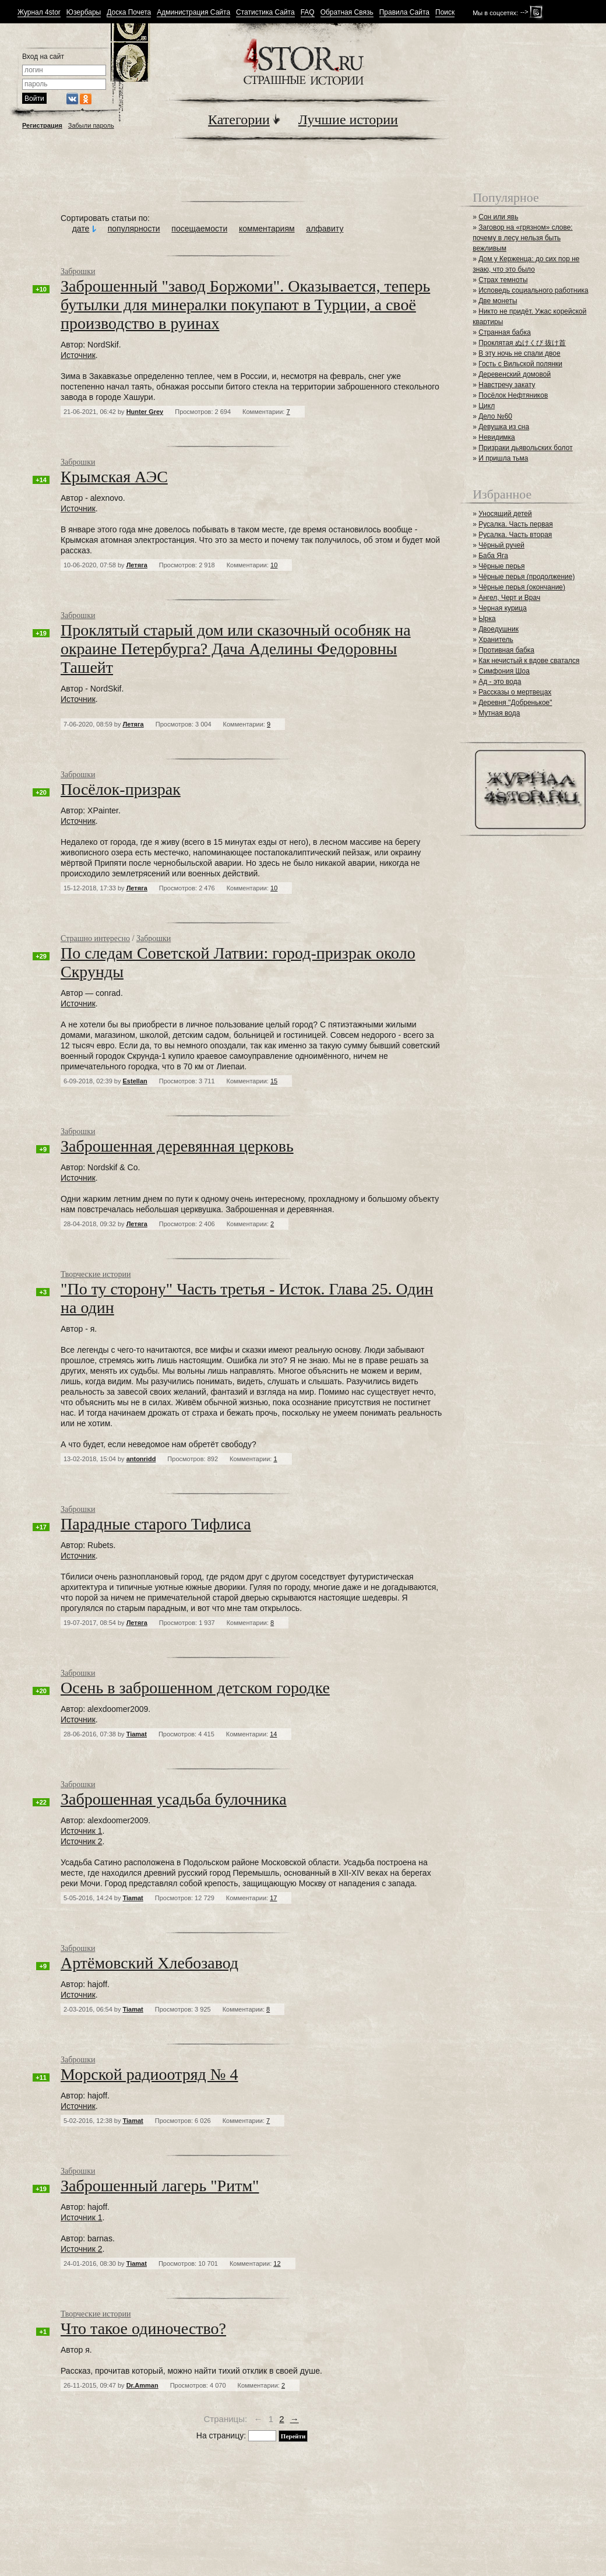  Describe the element at coordinates (129, 12) in the screenshot. I see `Доска Почета` at that location.